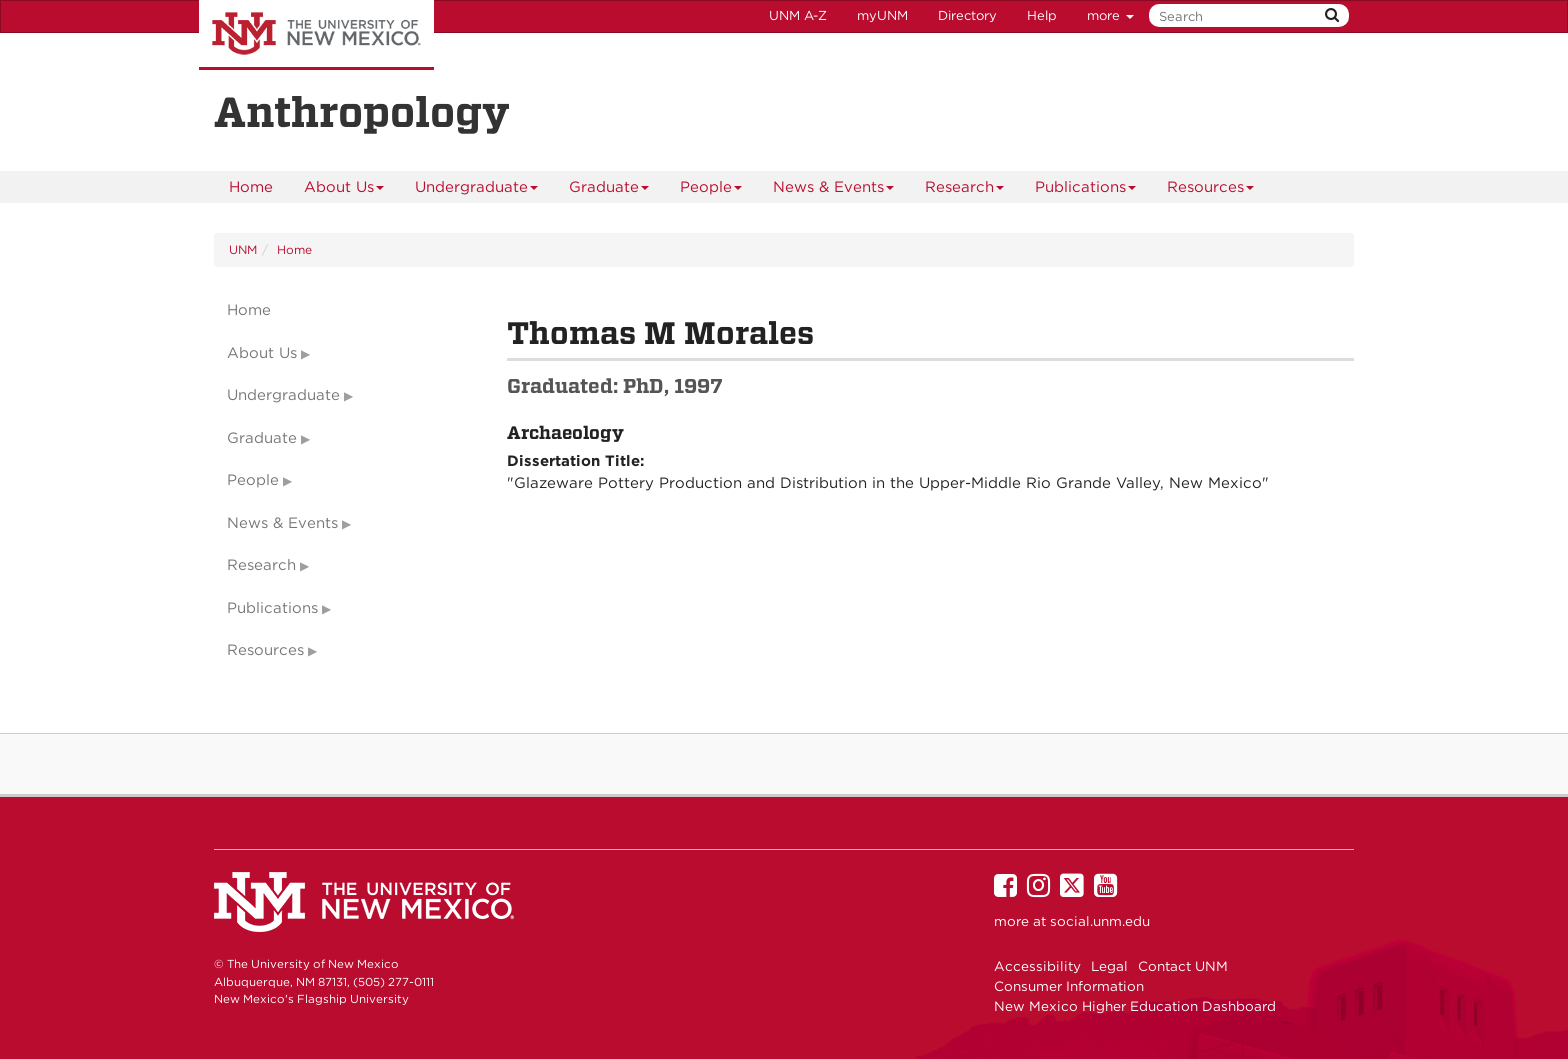  What do you see at coordinates (1037, 966) in the screenshot?
I see `Accessibility` at bounding box center [1037, 966].